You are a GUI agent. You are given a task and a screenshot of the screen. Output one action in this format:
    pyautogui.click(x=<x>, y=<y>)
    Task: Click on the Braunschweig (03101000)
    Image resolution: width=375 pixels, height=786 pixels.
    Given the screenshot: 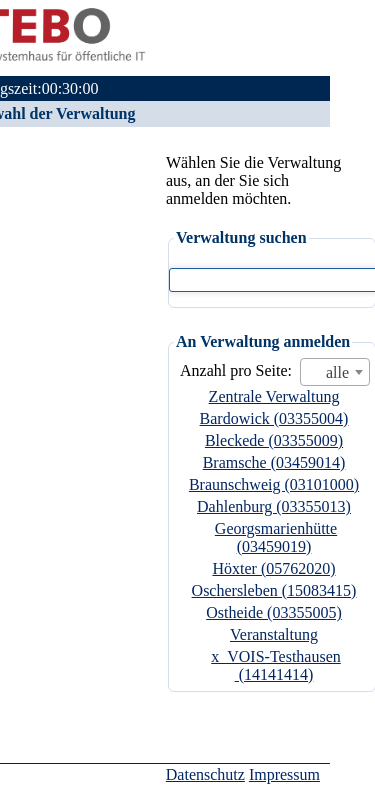 What is the action you would take?
    pyautogui.click(x=274, y=484)
    